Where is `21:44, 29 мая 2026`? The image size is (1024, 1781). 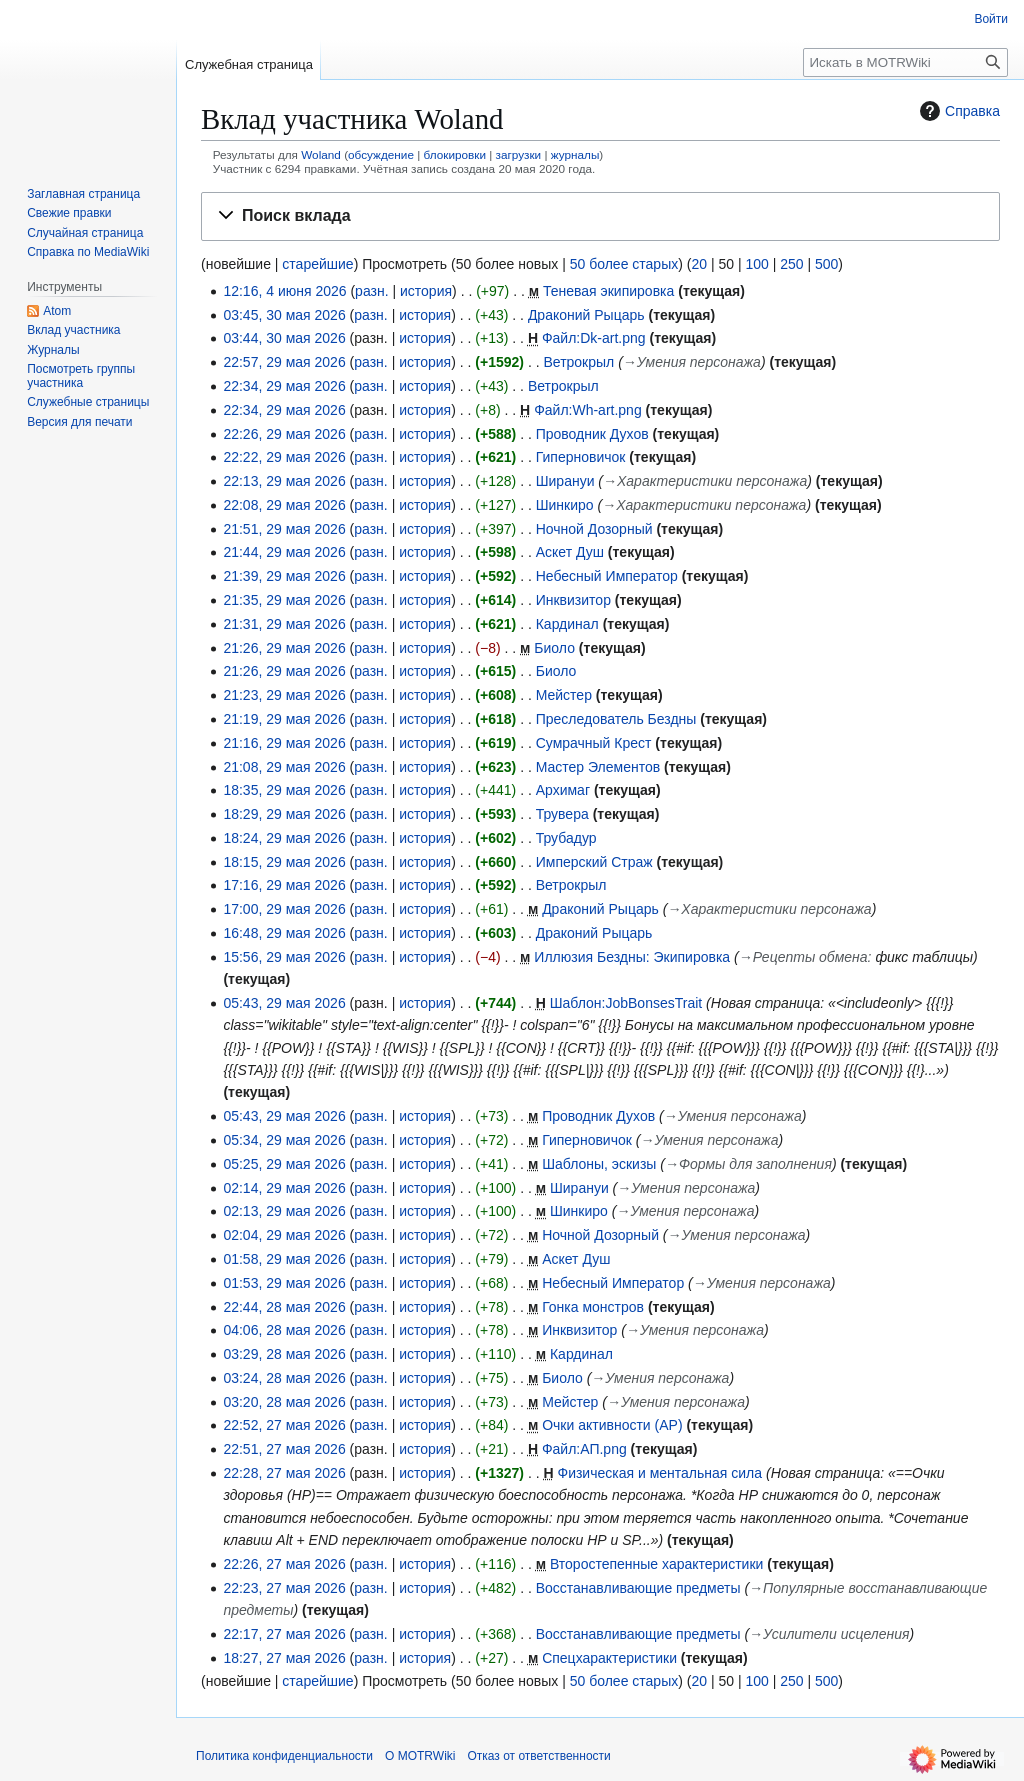
21:44, 29 мая 2026 is located at coordinates (284, 552).